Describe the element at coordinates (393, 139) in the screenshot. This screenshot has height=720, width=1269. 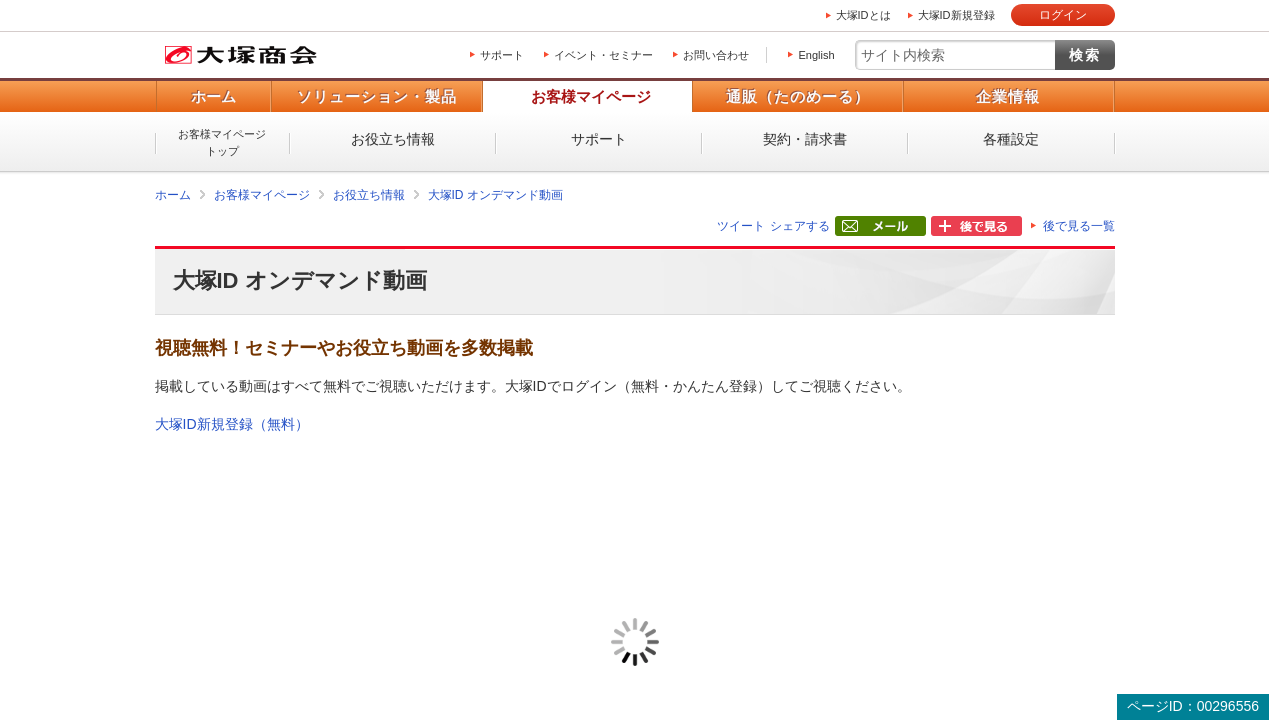
I see `お役立ち情報` at that location.